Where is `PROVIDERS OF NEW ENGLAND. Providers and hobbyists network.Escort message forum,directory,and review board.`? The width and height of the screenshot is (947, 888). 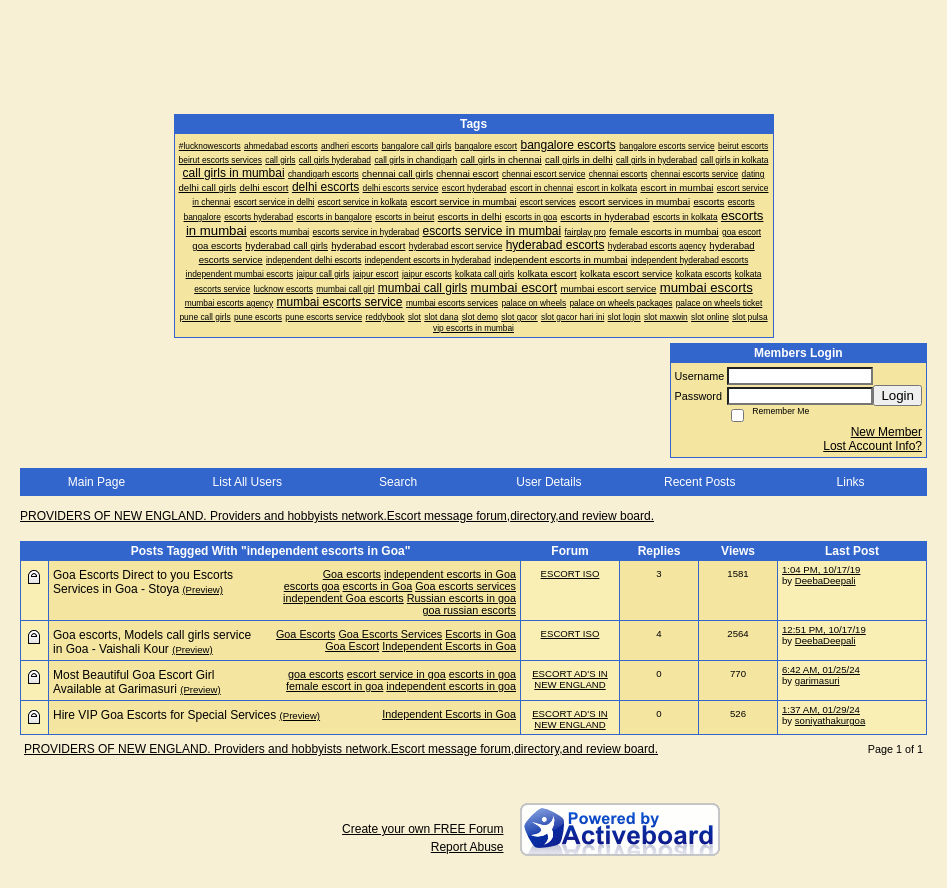
PROVIDERS OF NEW ENGLAND. Providers and hobbyists network.Escort message forum,directory,and review board. is located at coordinates (337, 516).